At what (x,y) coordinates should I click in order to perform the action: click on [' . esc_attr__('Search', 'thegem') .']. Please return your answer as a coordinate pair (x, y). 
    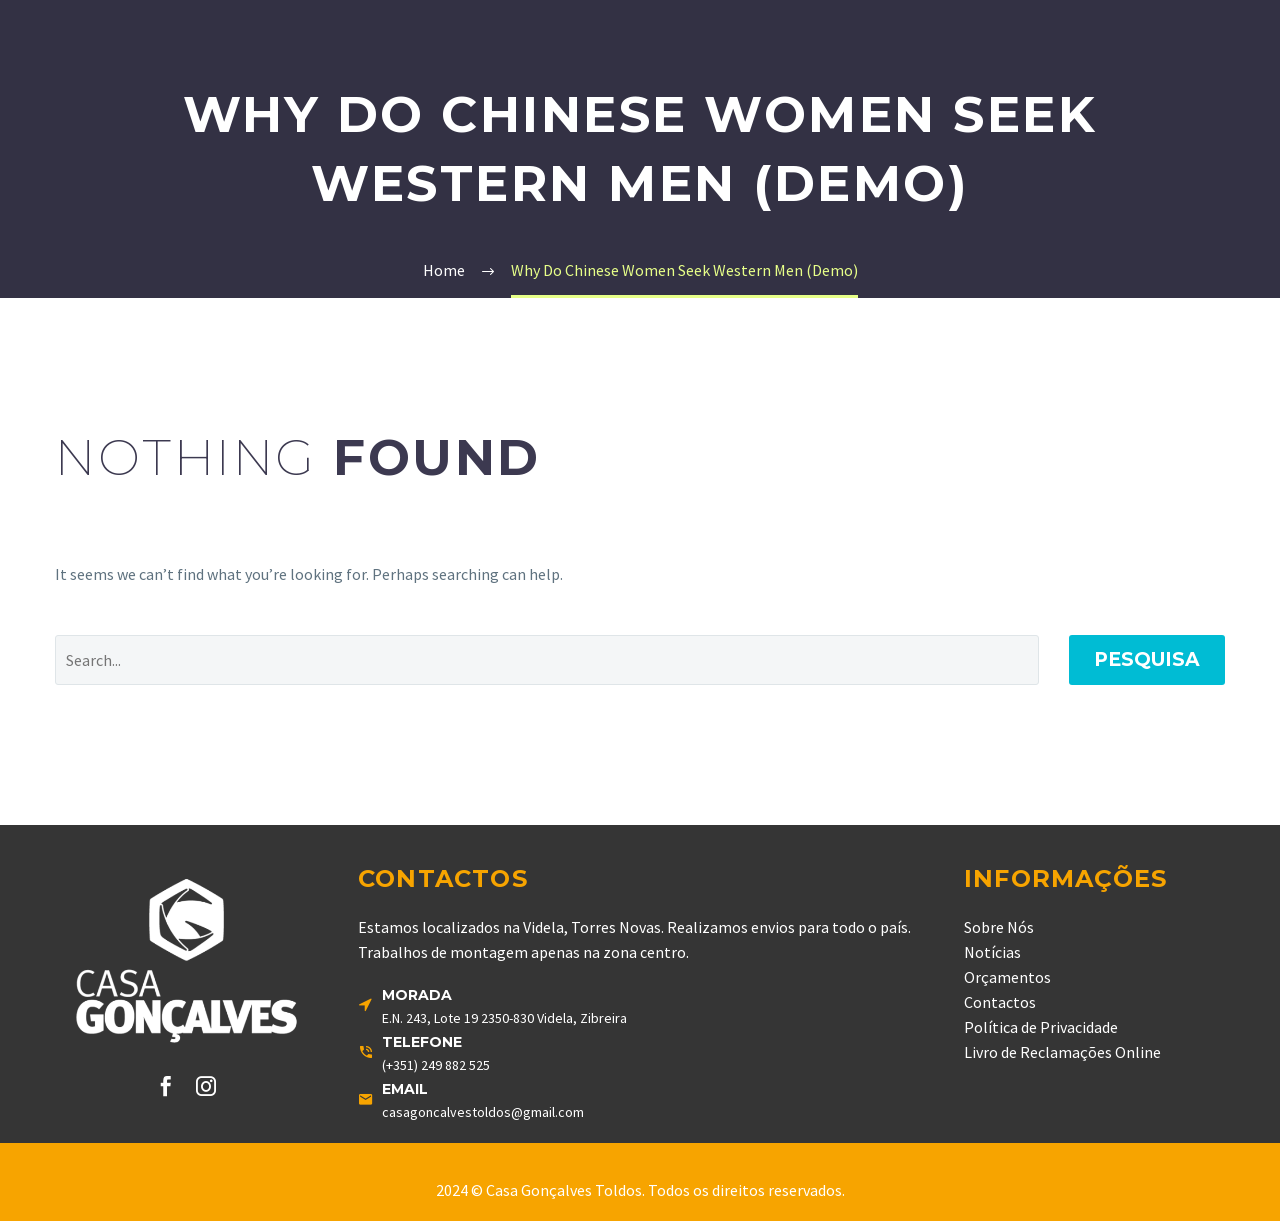
    Looking at the image, I should click on (547, 660).